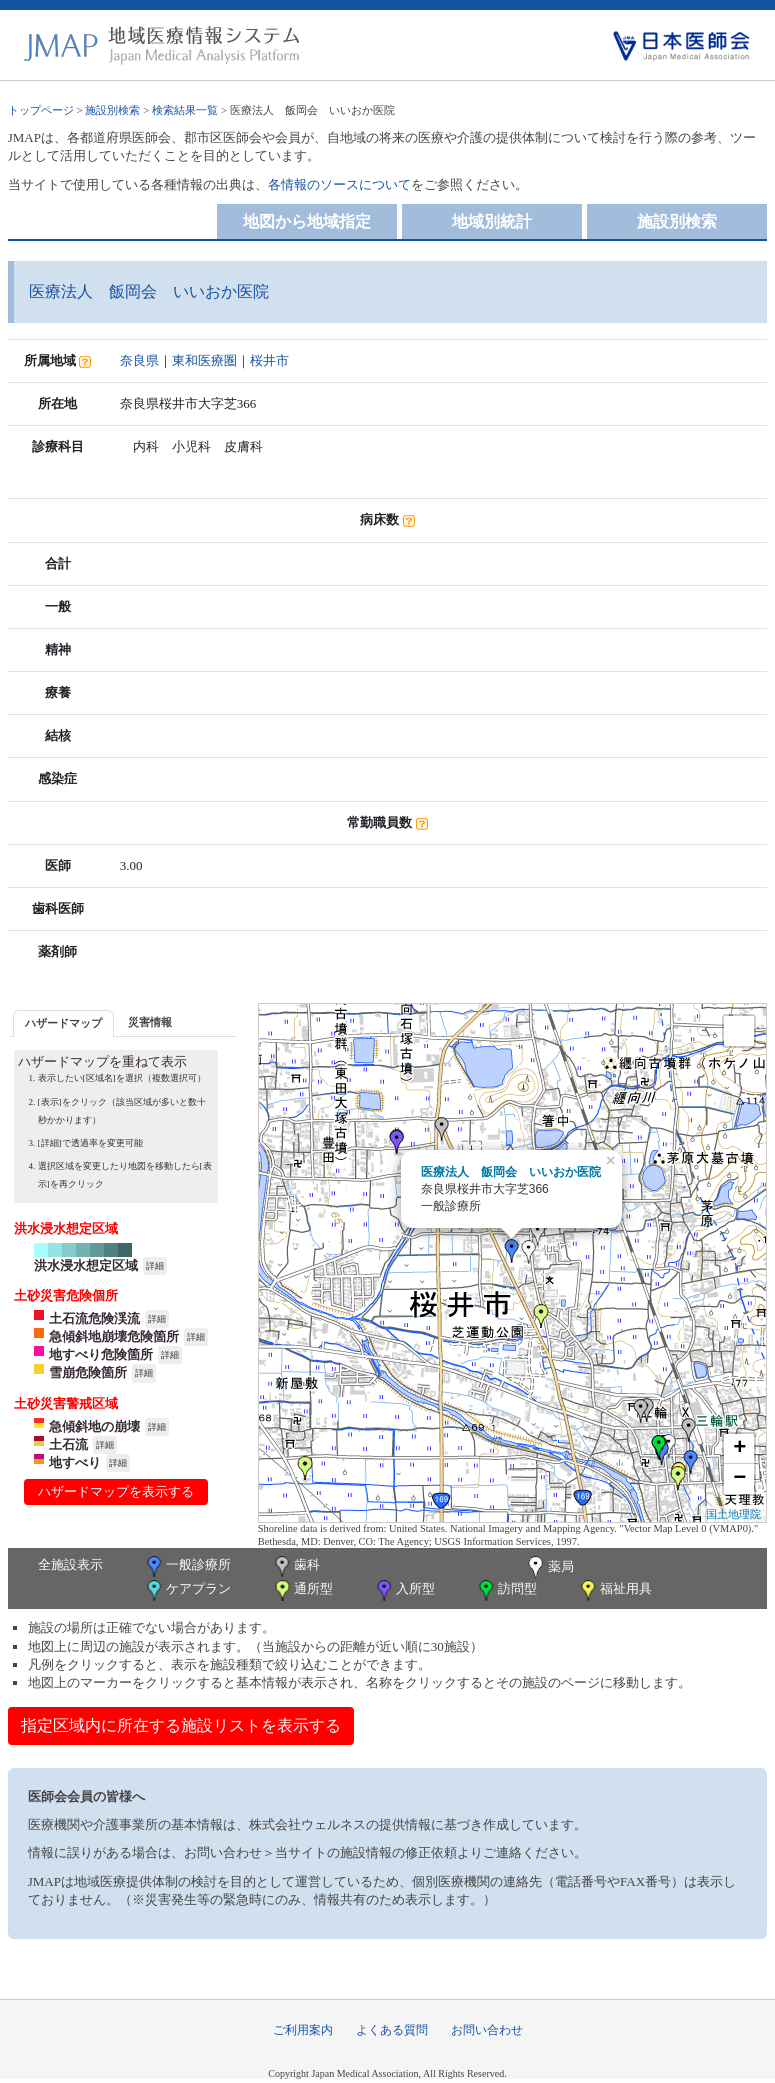  Describe the element at coordinates (116, 1491) in the screenshot. I see `ハザードマップを表示する` at that location.